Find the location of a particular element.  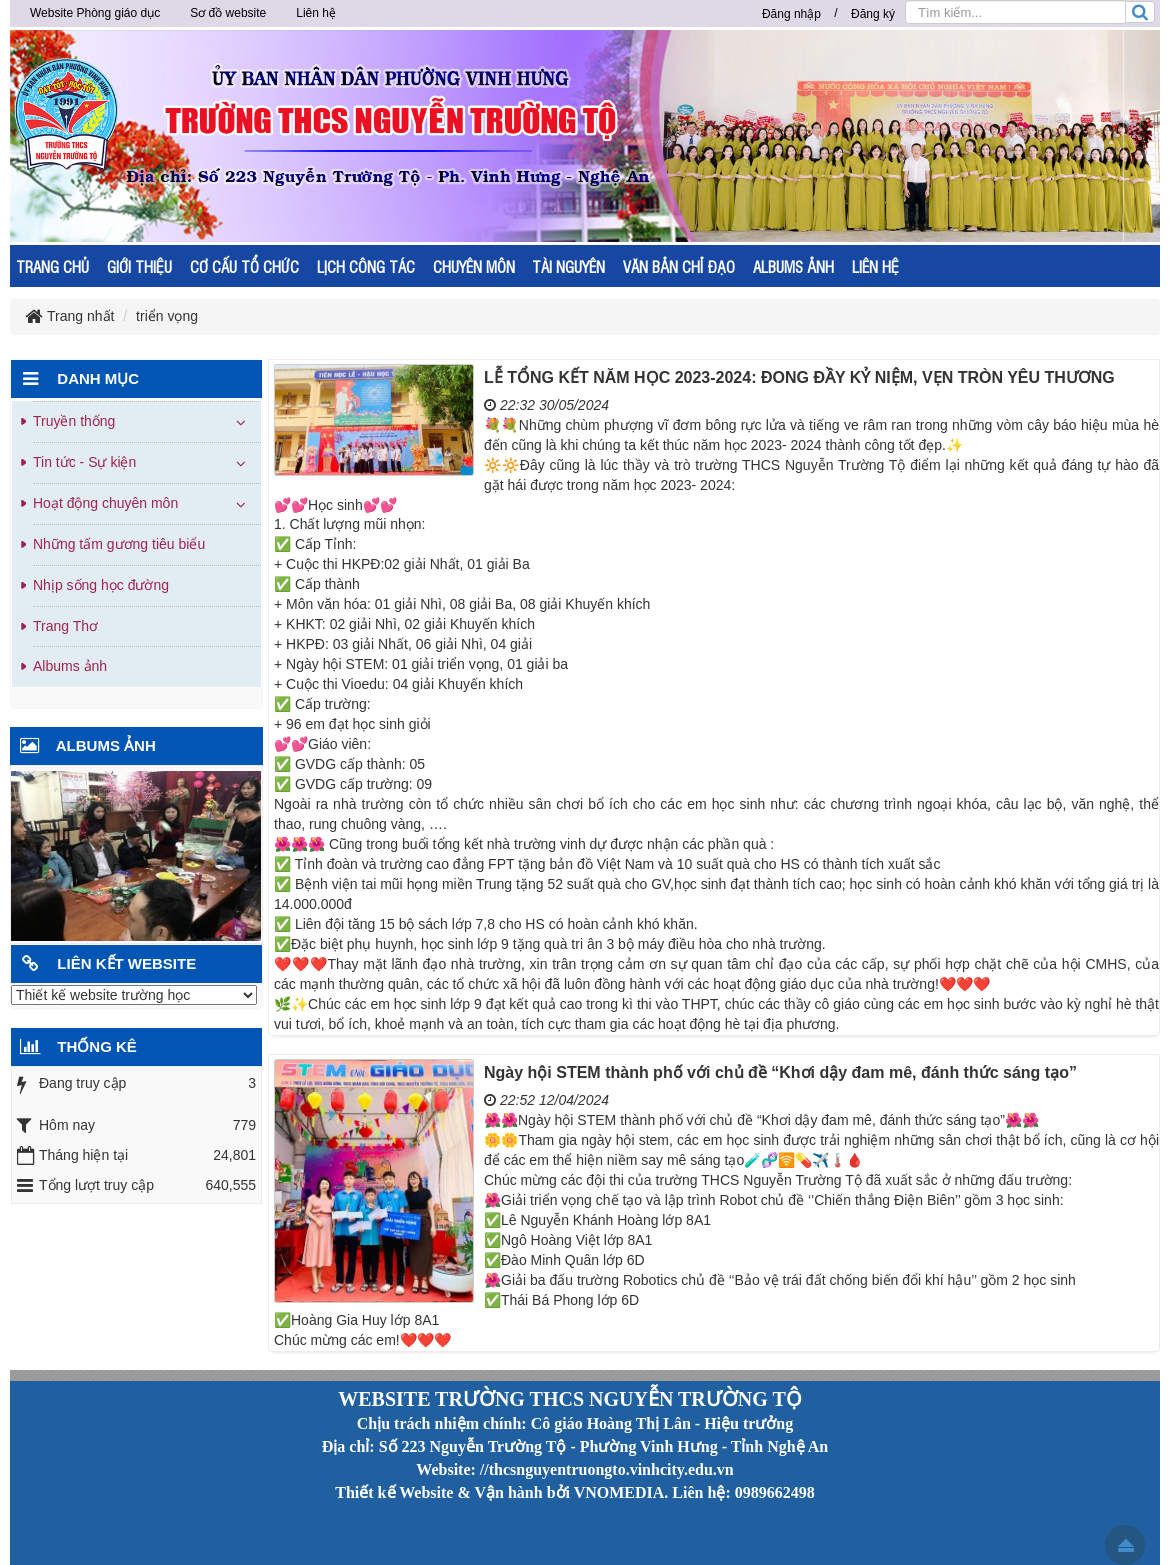

Nhịp sống học đường is located at coordinates (101, 585).